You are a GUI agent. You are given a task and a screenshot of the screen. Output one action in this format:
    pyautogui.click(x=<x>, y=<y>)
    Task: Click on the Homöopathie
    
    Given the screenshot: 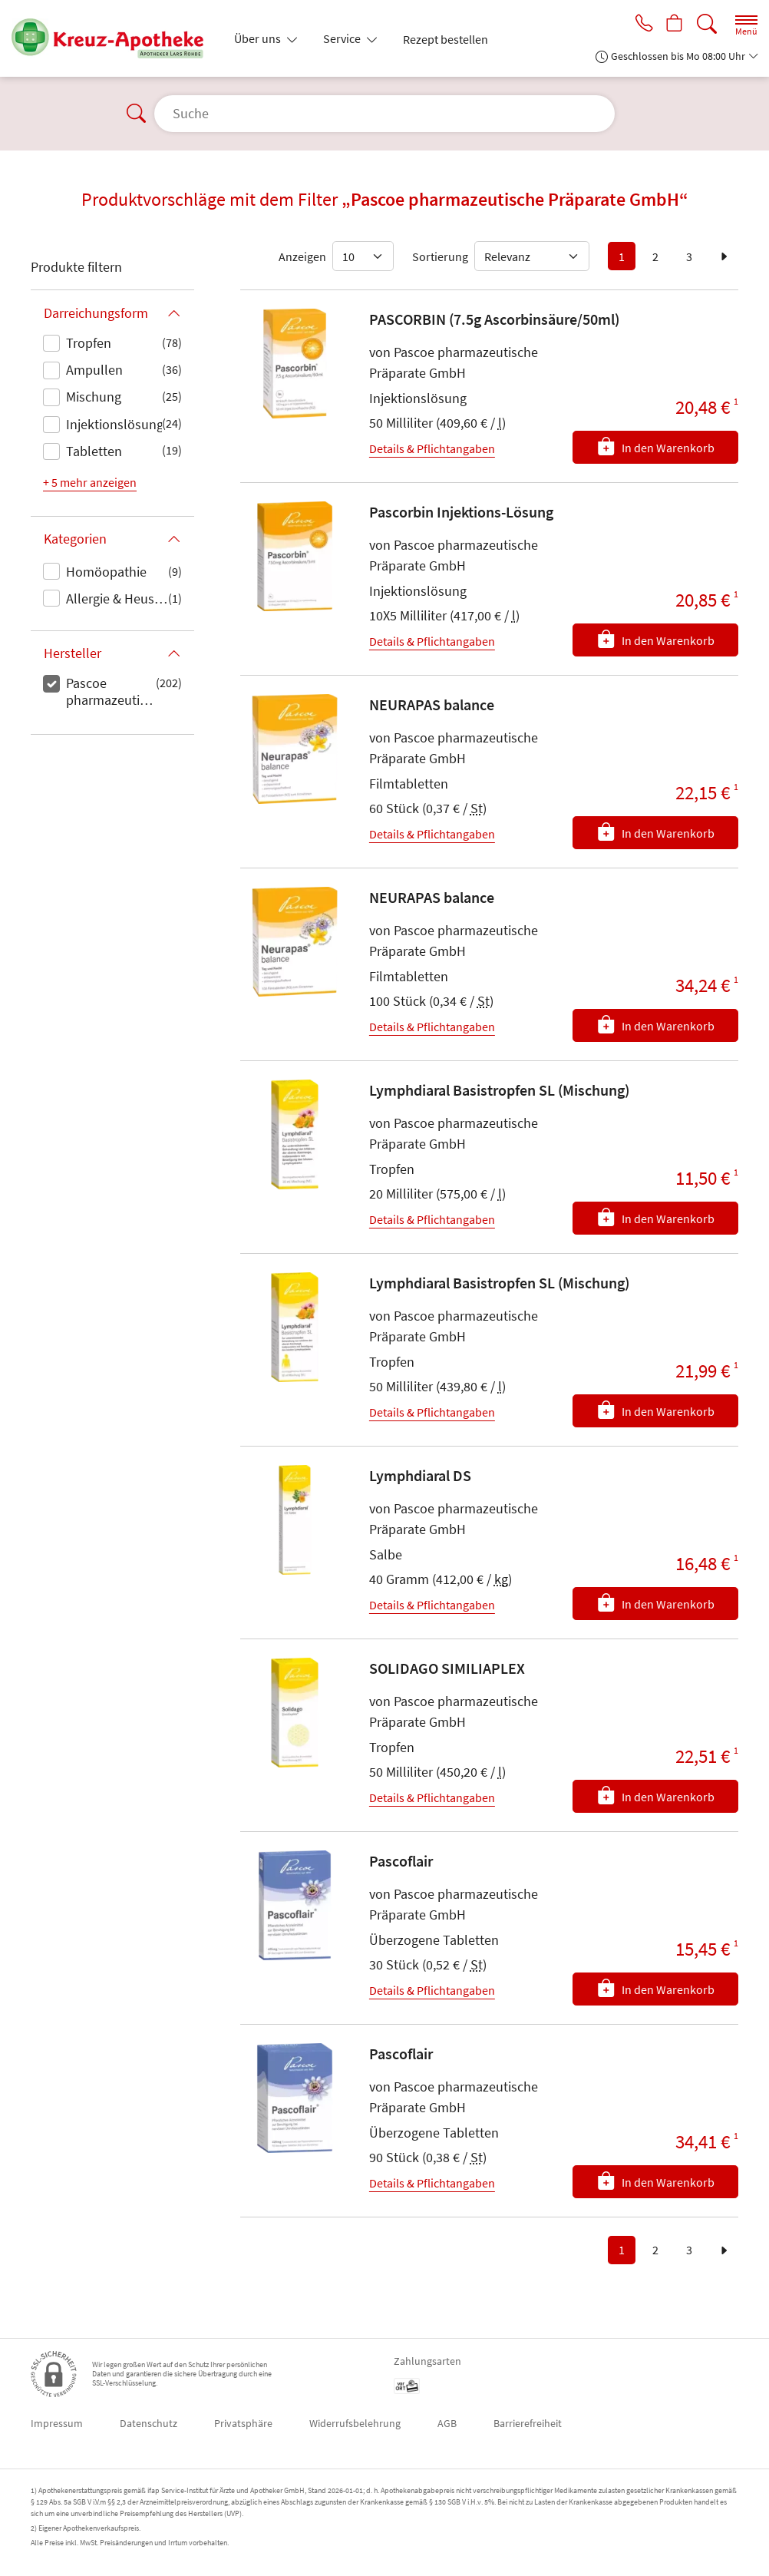 What is the action you would take?
    pyautogui.click(x=106, y=571)
    